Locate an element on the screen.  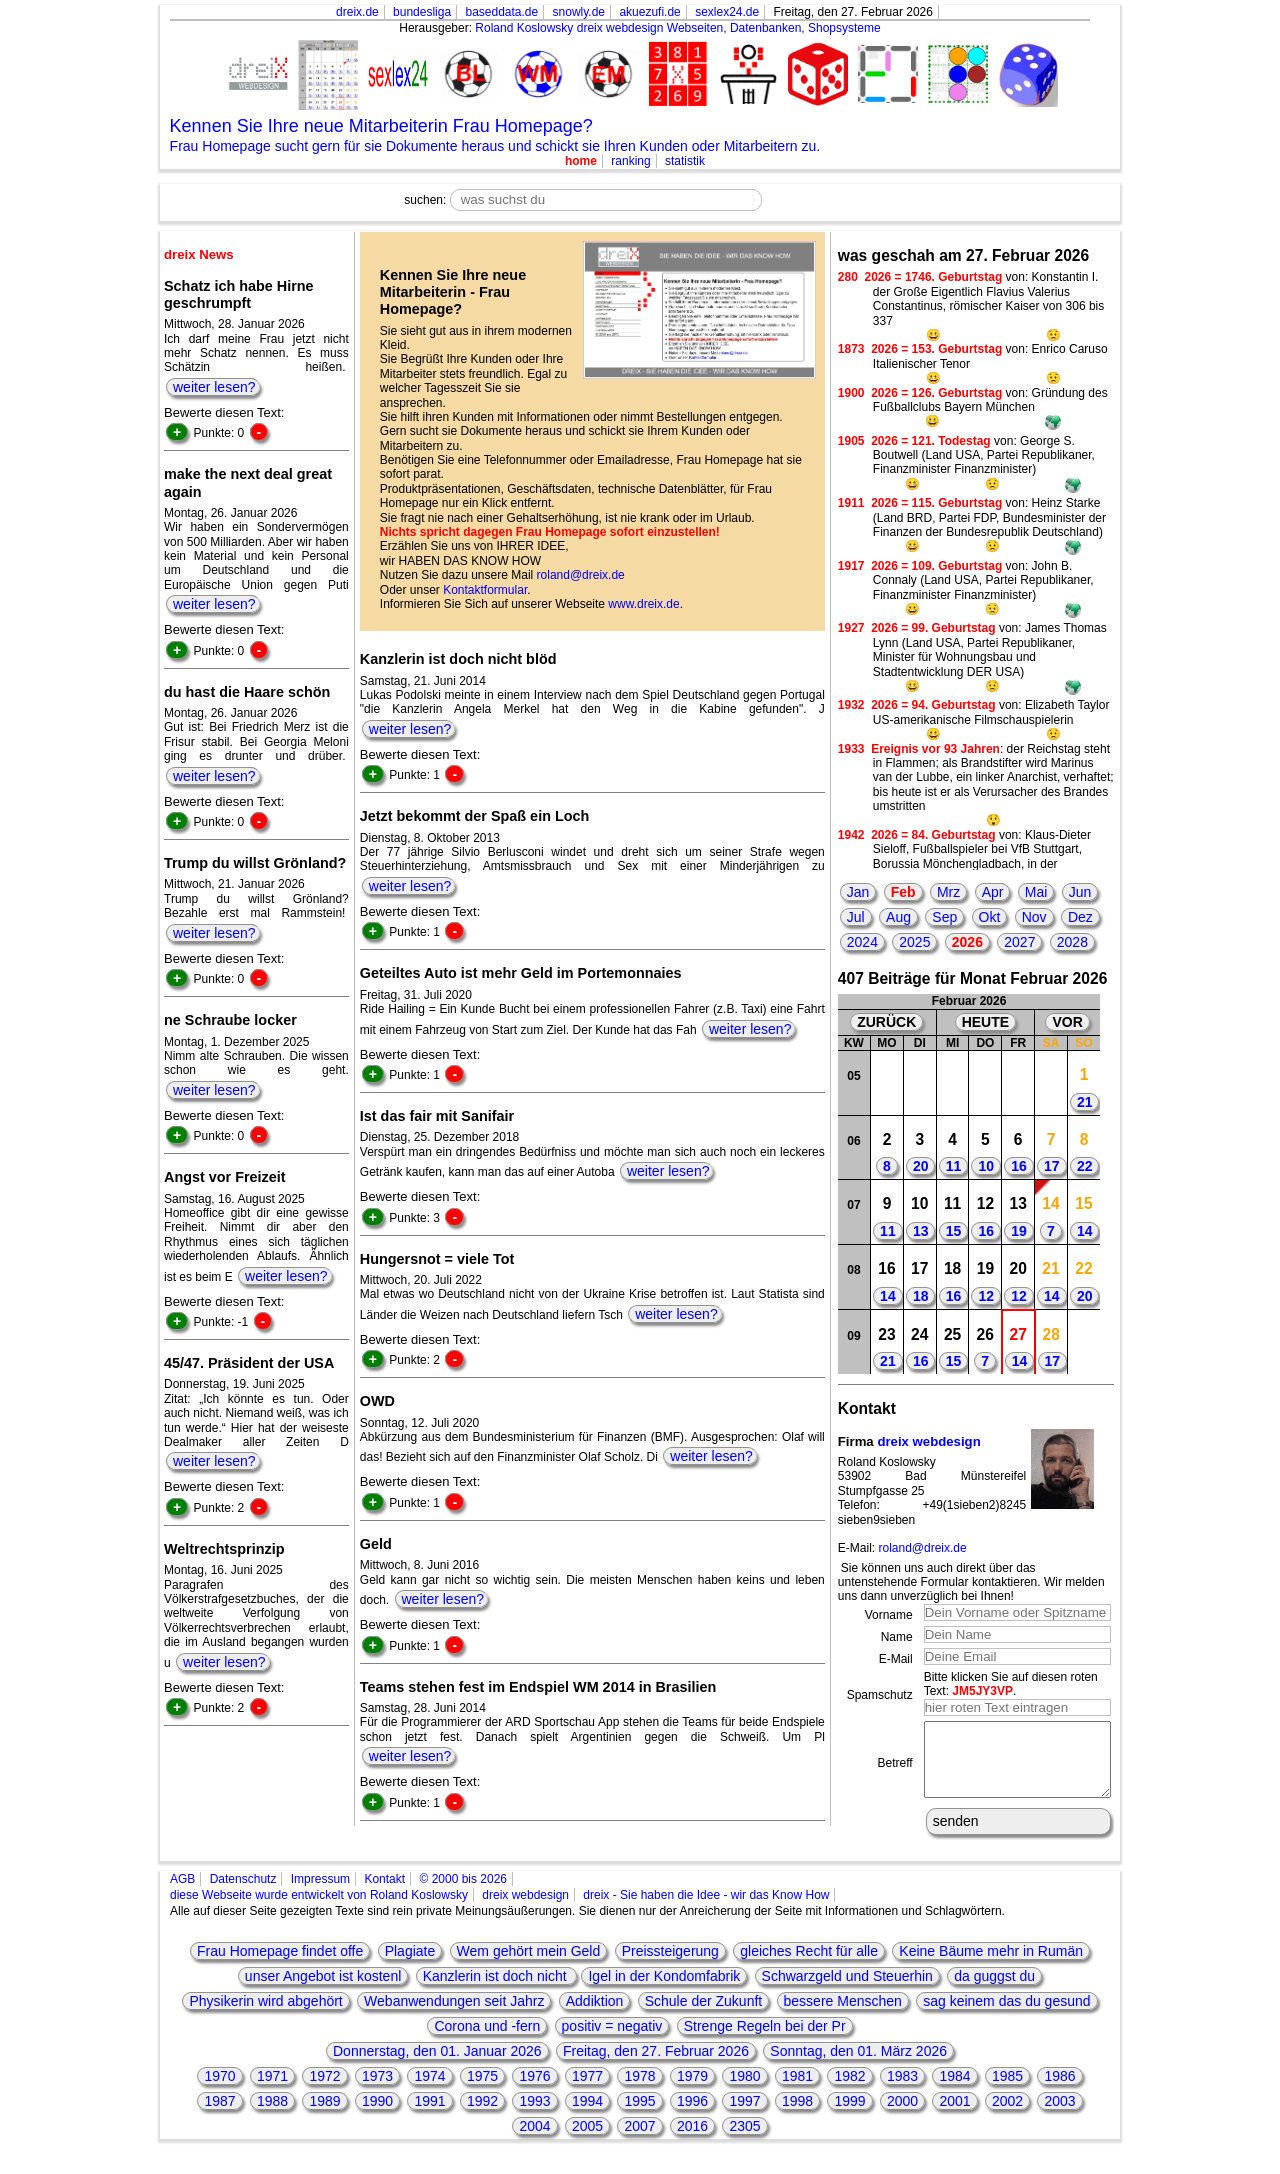
Physikerin wird abgehört is located at coordinates (265, 2016).